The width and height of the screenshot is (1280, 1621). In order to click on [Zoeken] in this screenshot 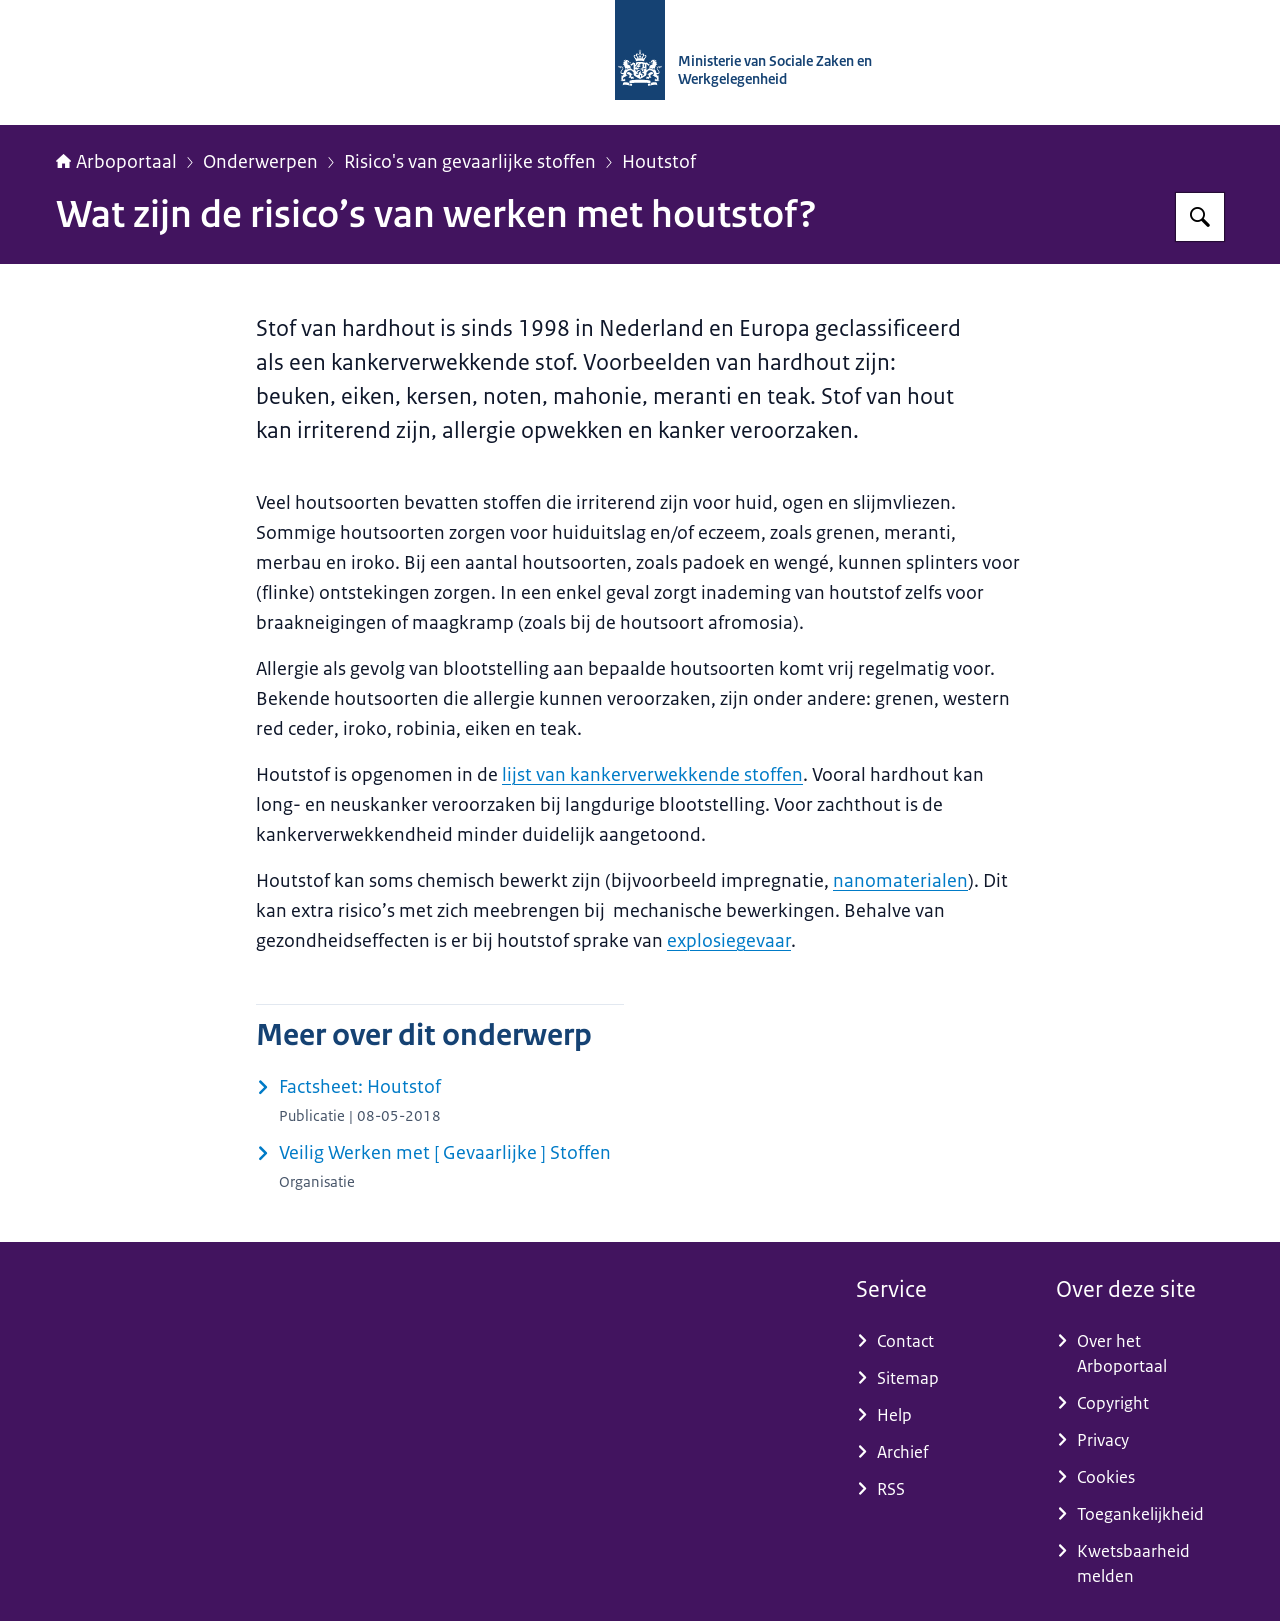, I will do `click(1200, 217)`.